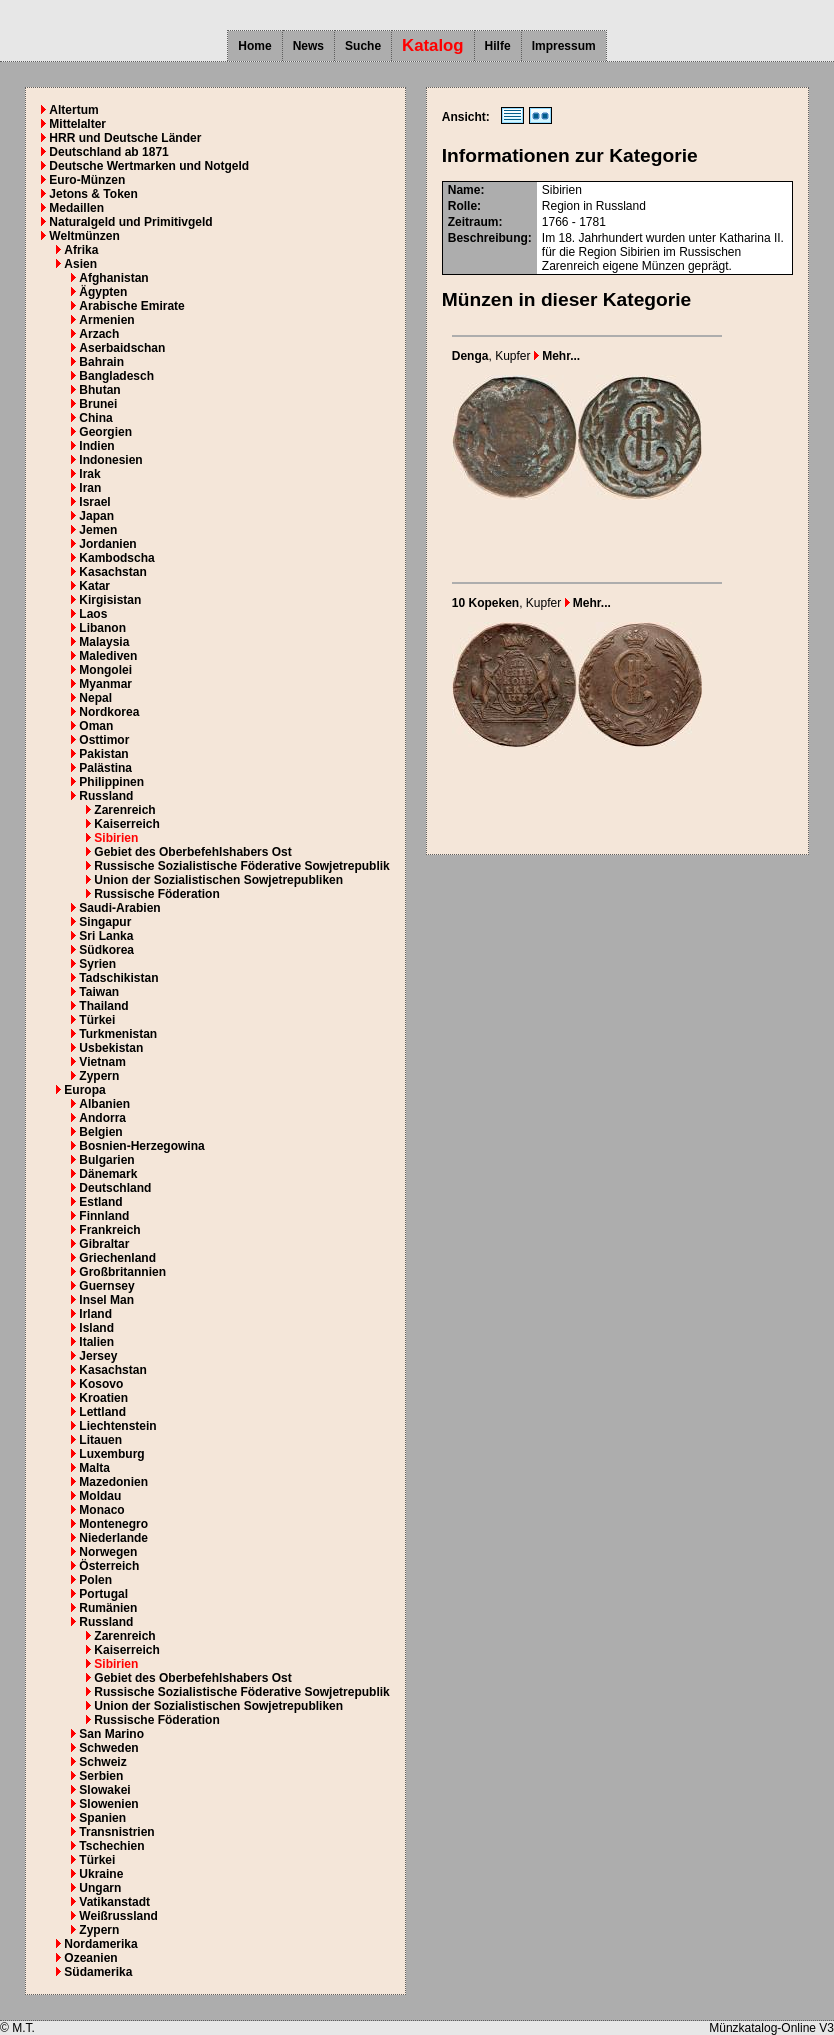 This screenshot has height=2035, width=834. I want to click on Bangladesch, so click(116, 376).